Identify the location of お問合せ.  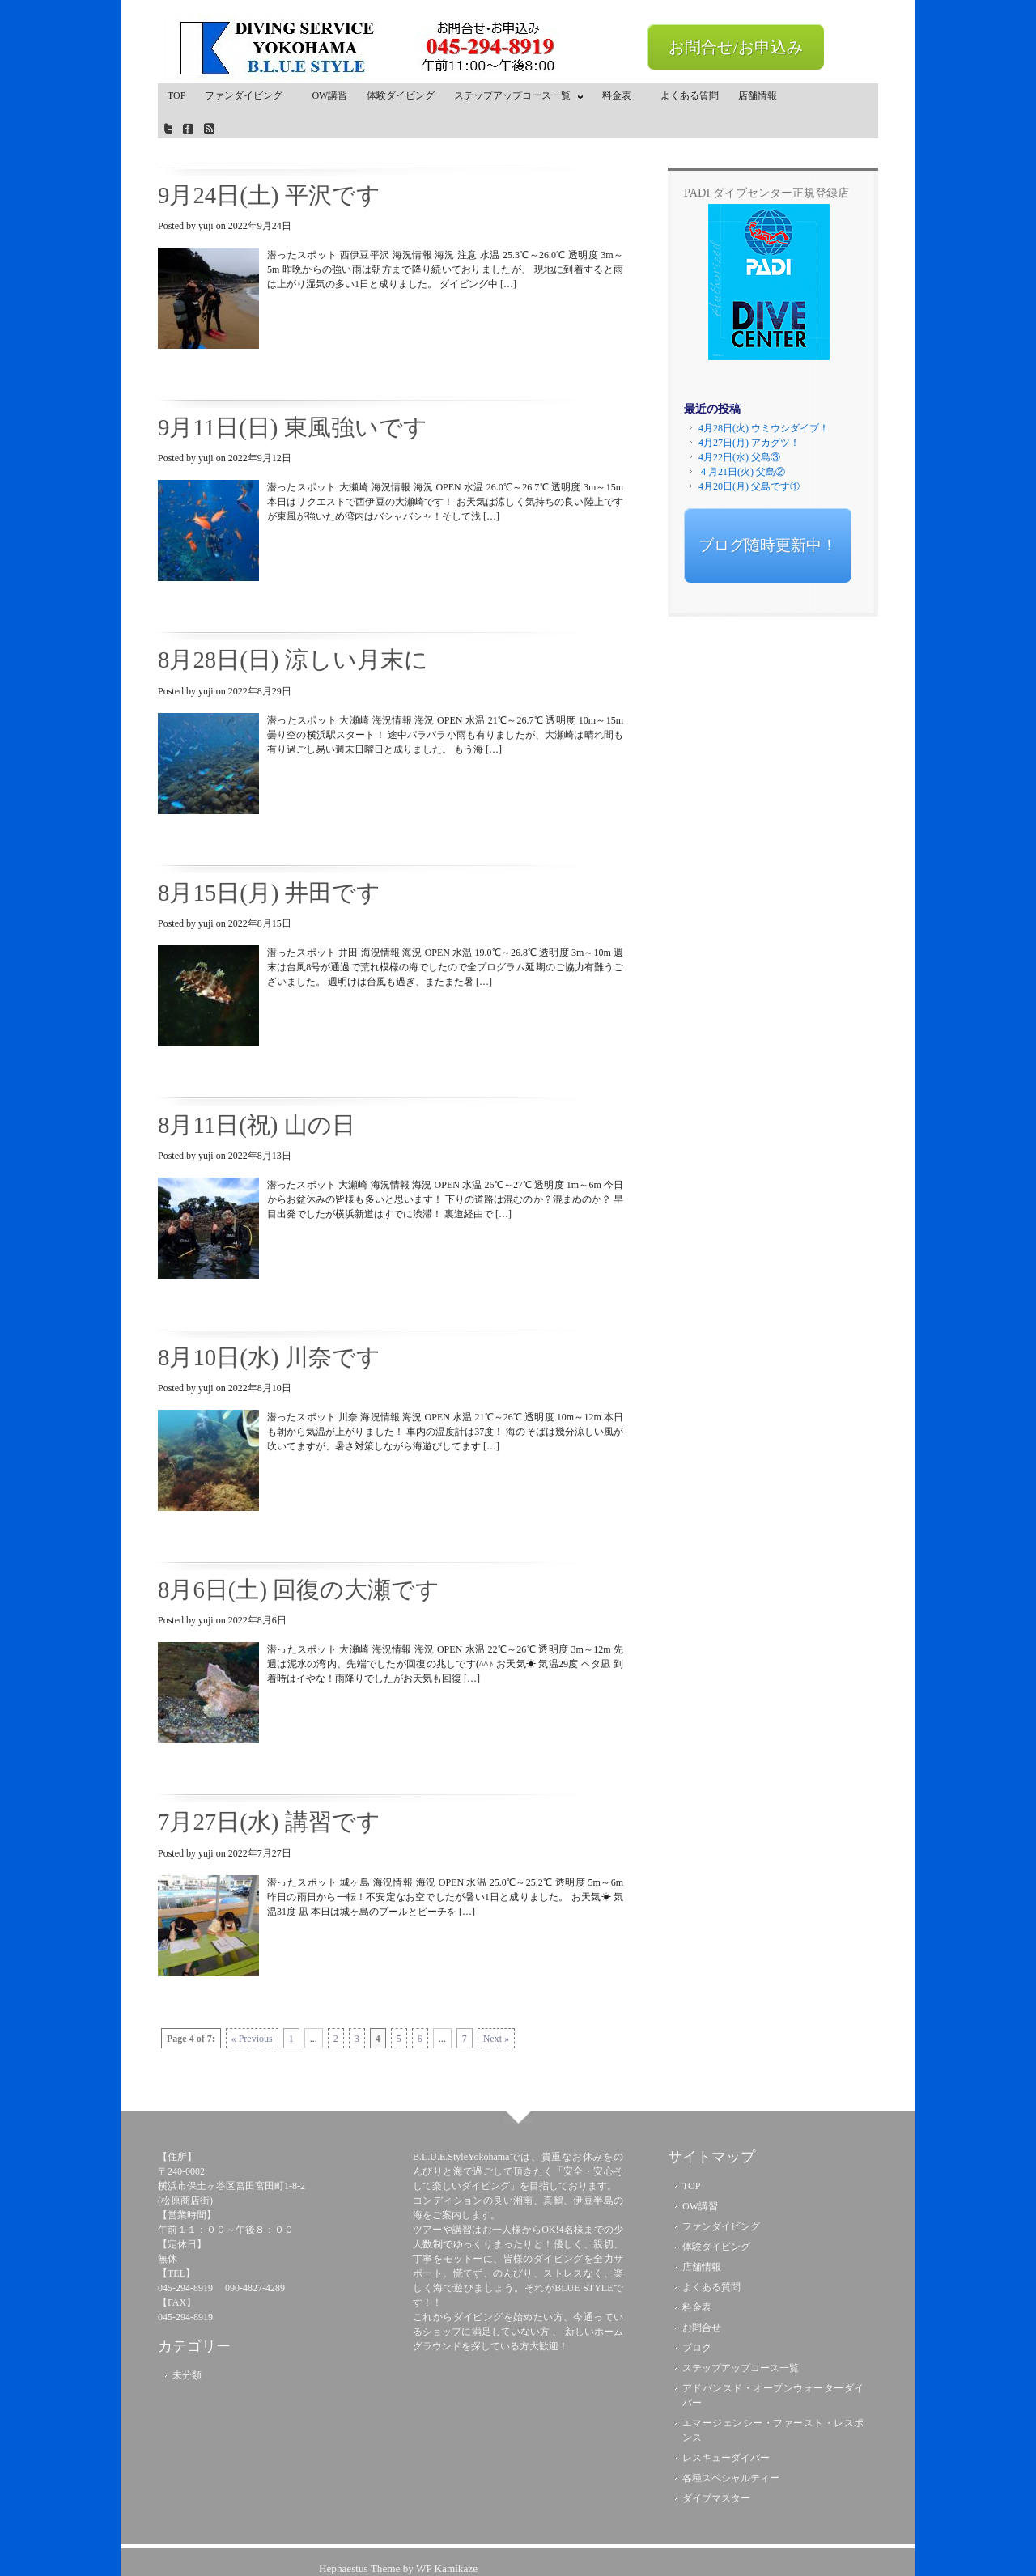
(701, 2327).